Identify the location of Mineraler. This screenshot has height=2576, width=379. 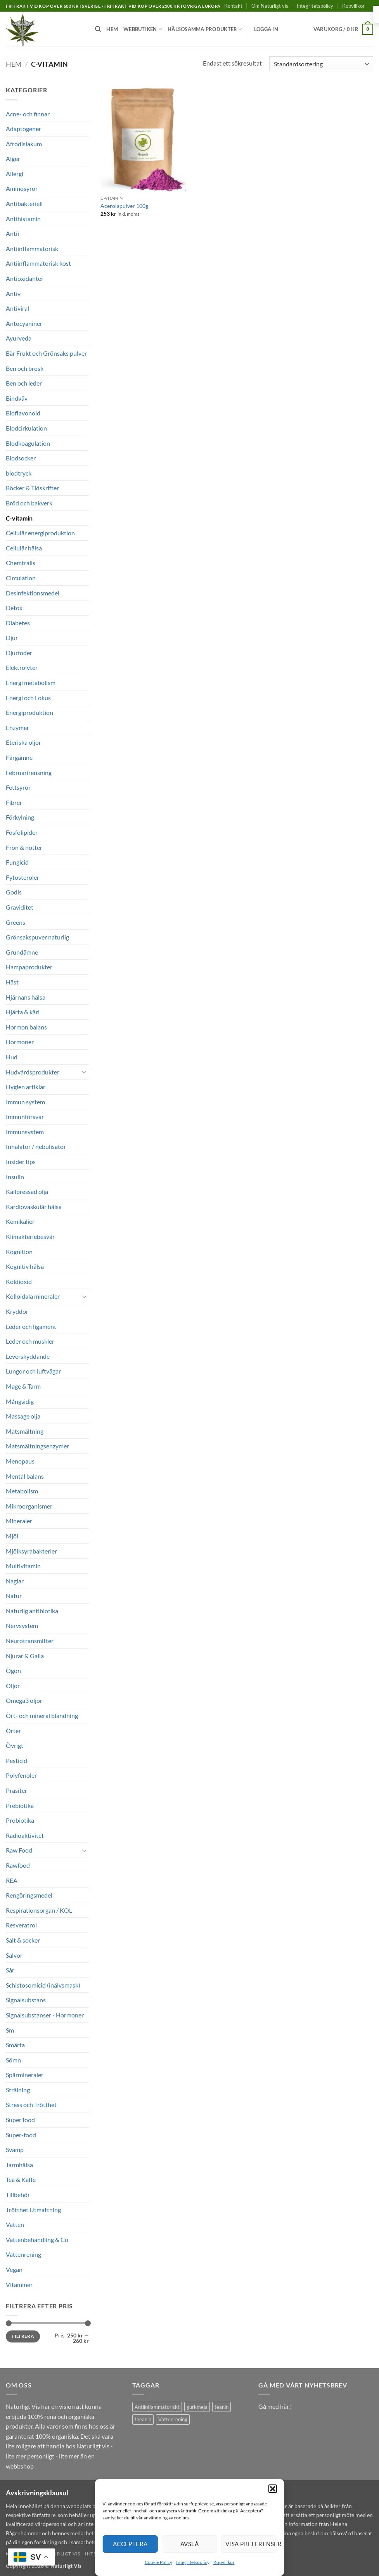
(19, 1520).